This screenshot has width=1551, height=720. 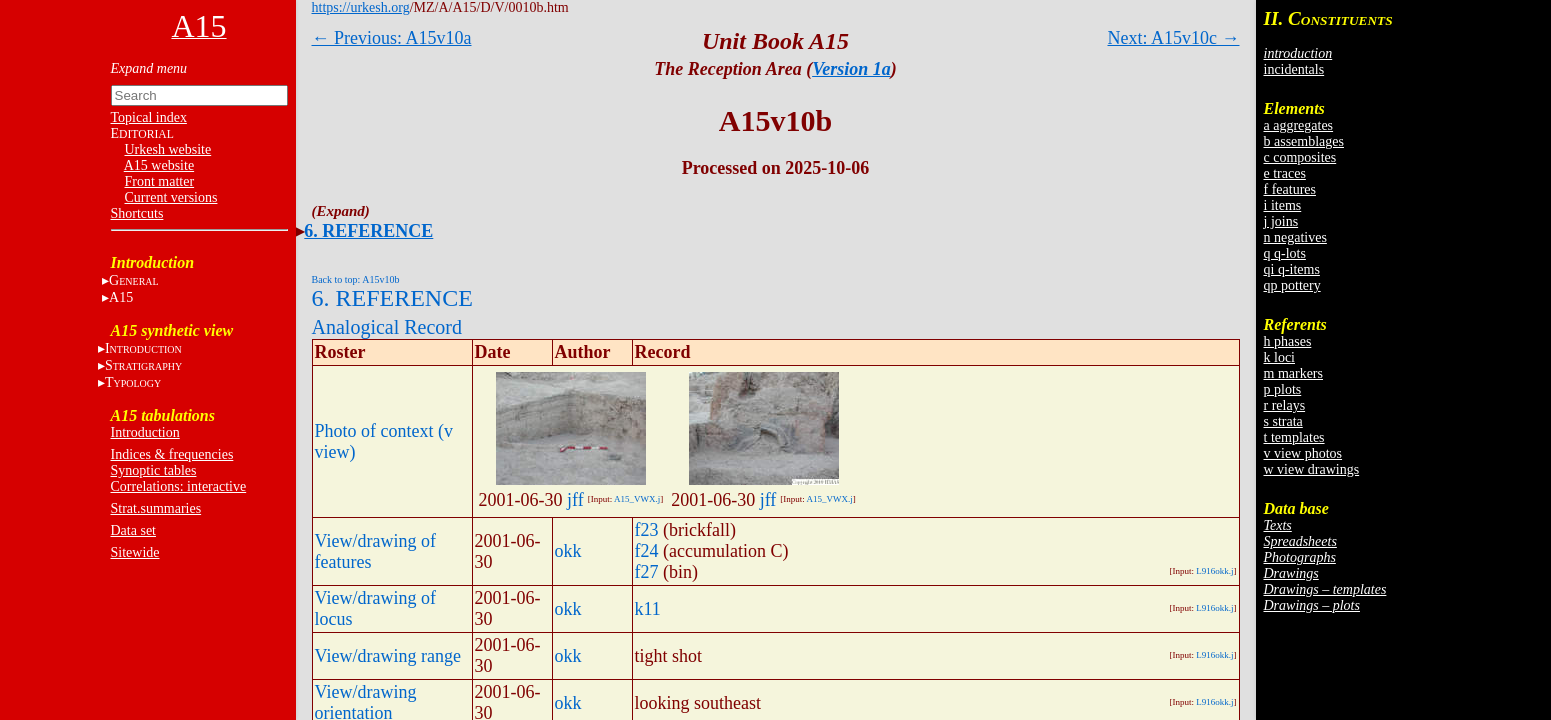 I want to click on f24, so click(x=647, y=551).